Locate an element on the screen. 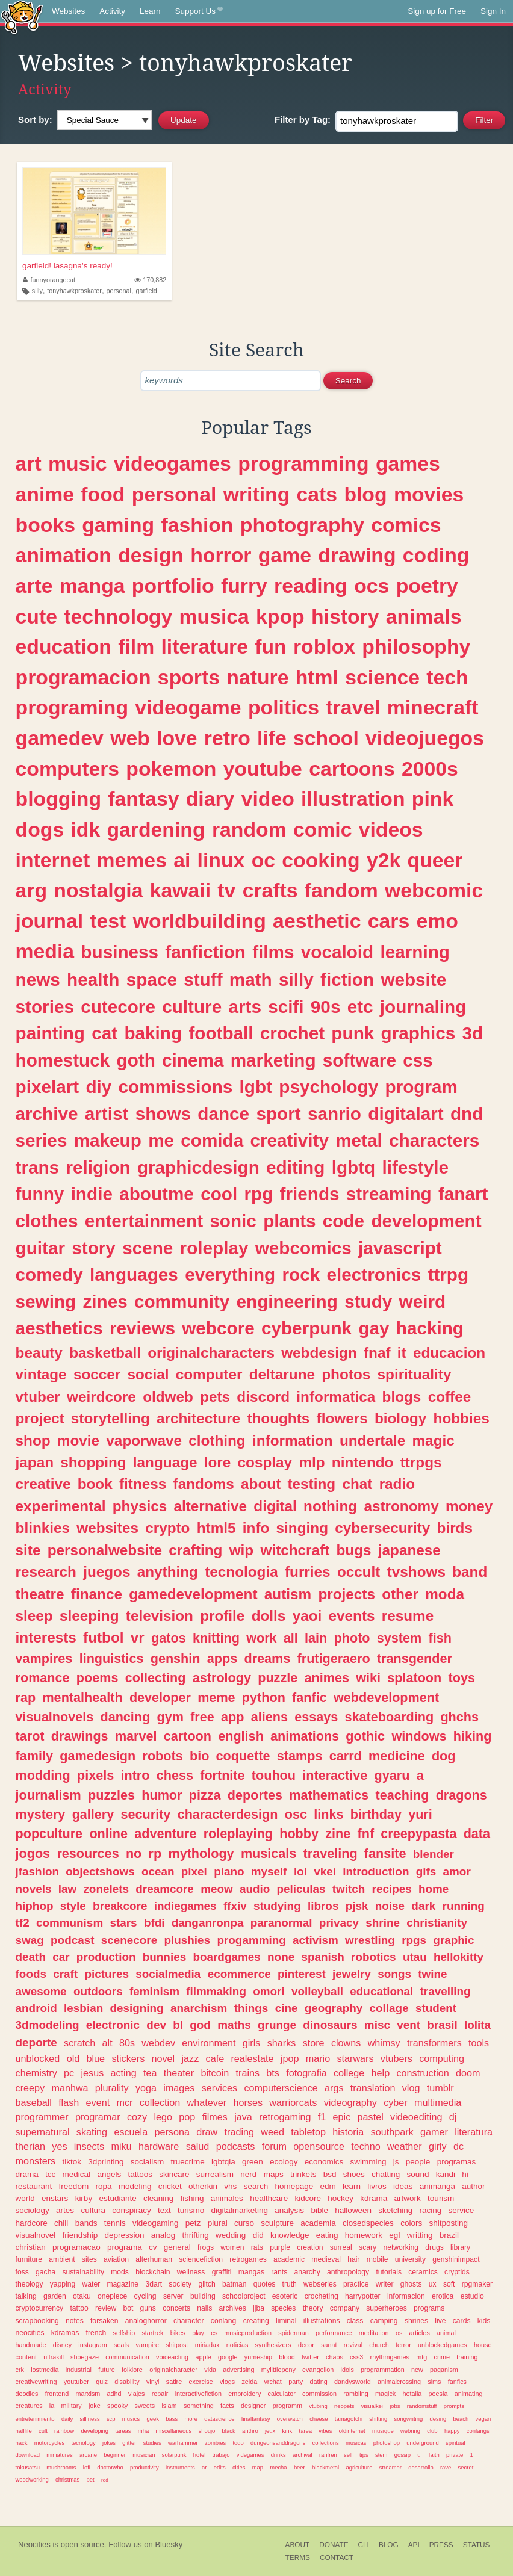 The width and height of the screenshot is (513, 2576). languages is located at coordinates (134, 1274).